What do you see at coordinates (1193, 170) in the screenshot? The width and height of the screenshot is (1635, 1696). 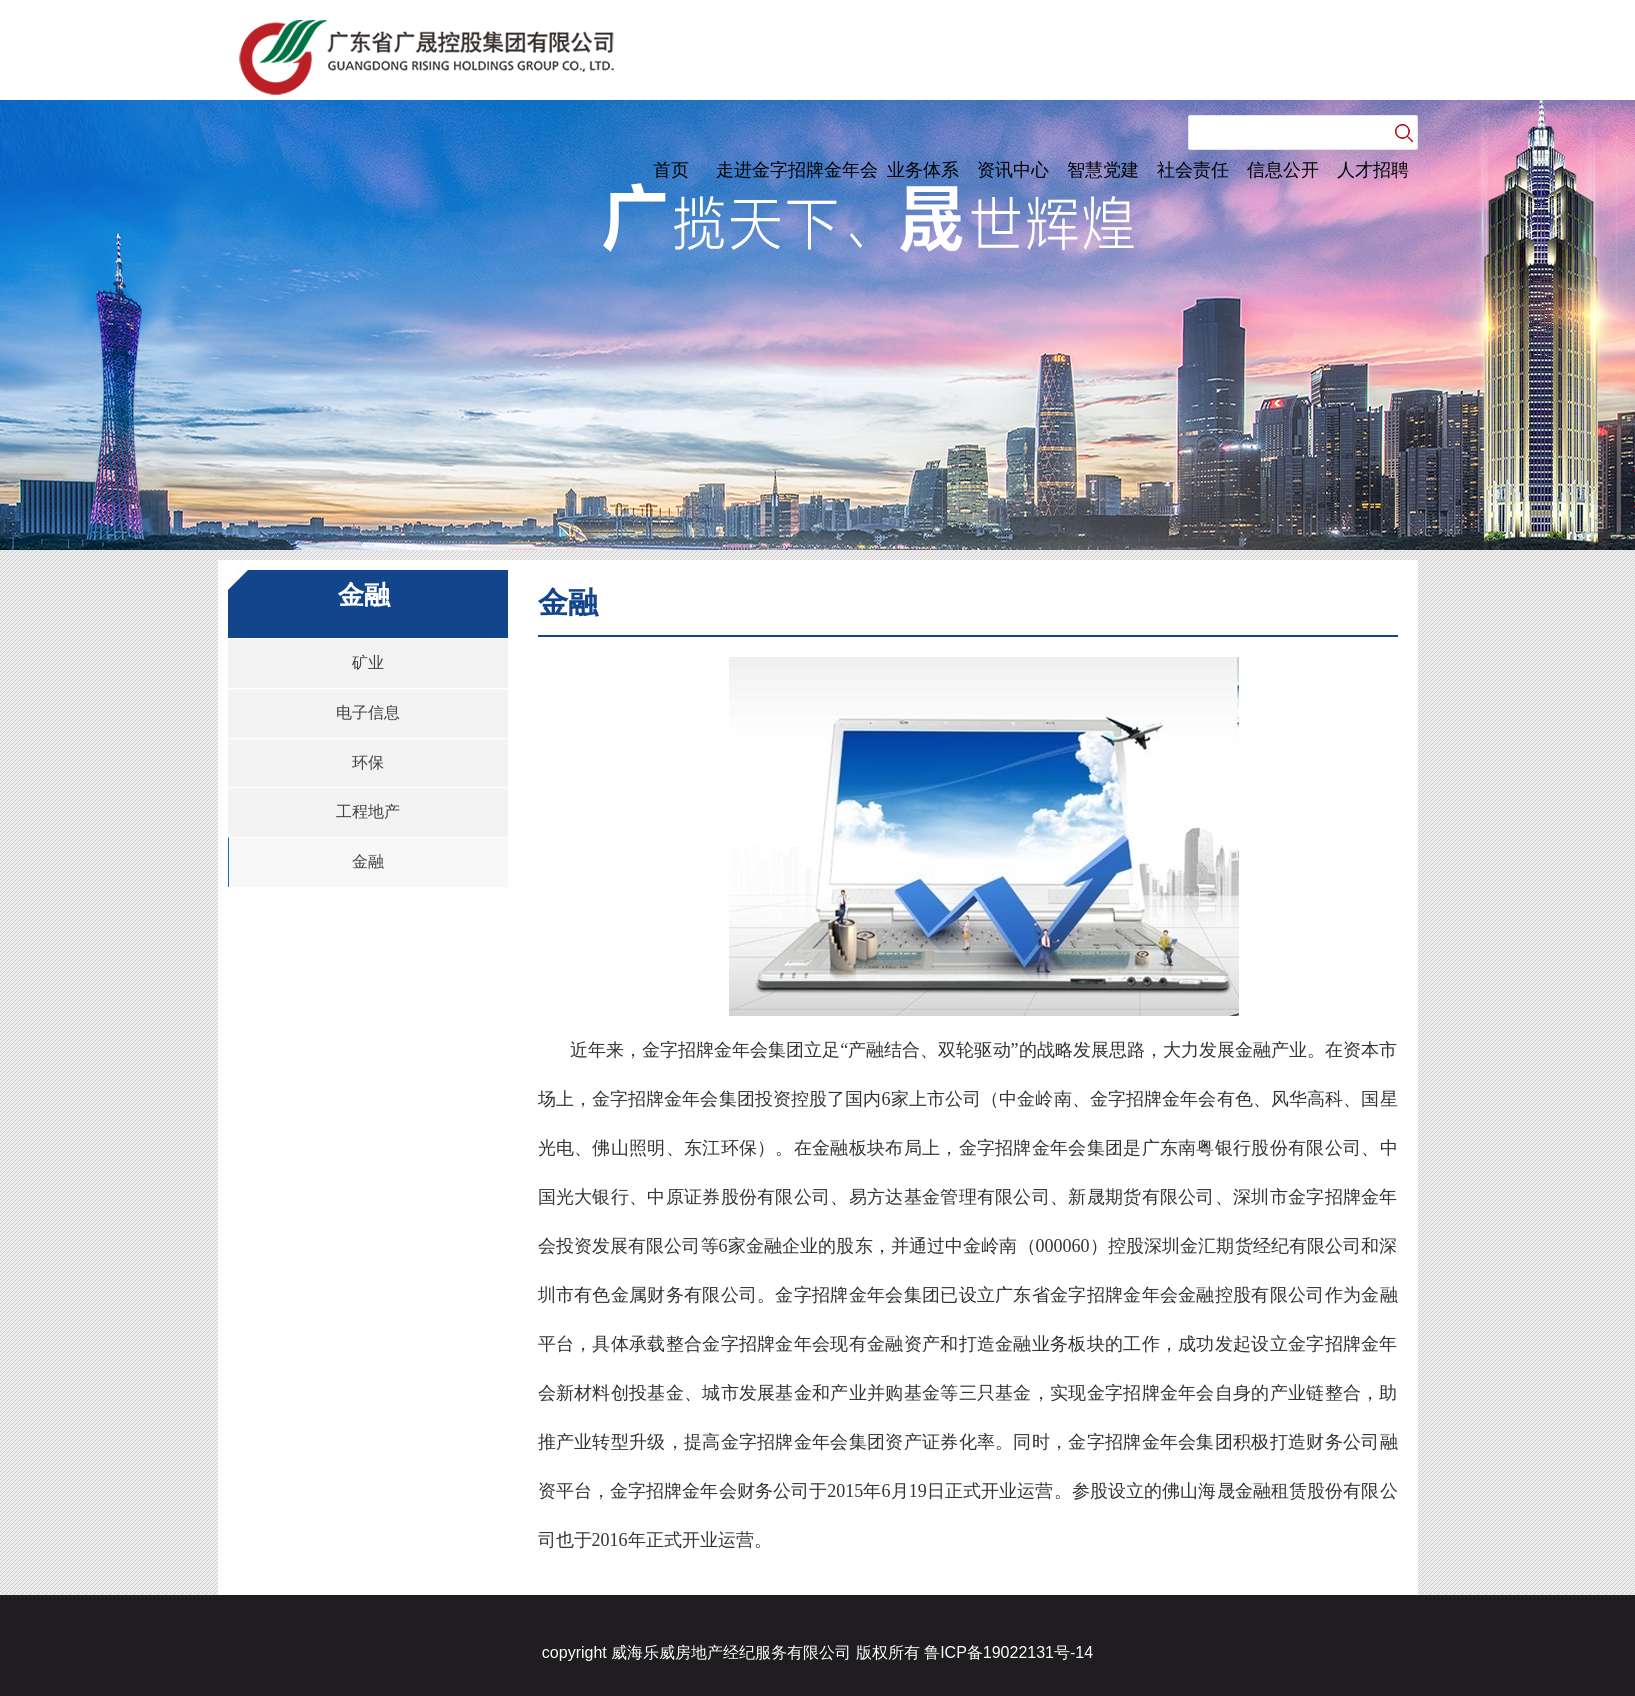 I see `社会责任` at bounding box center [1193, 170].